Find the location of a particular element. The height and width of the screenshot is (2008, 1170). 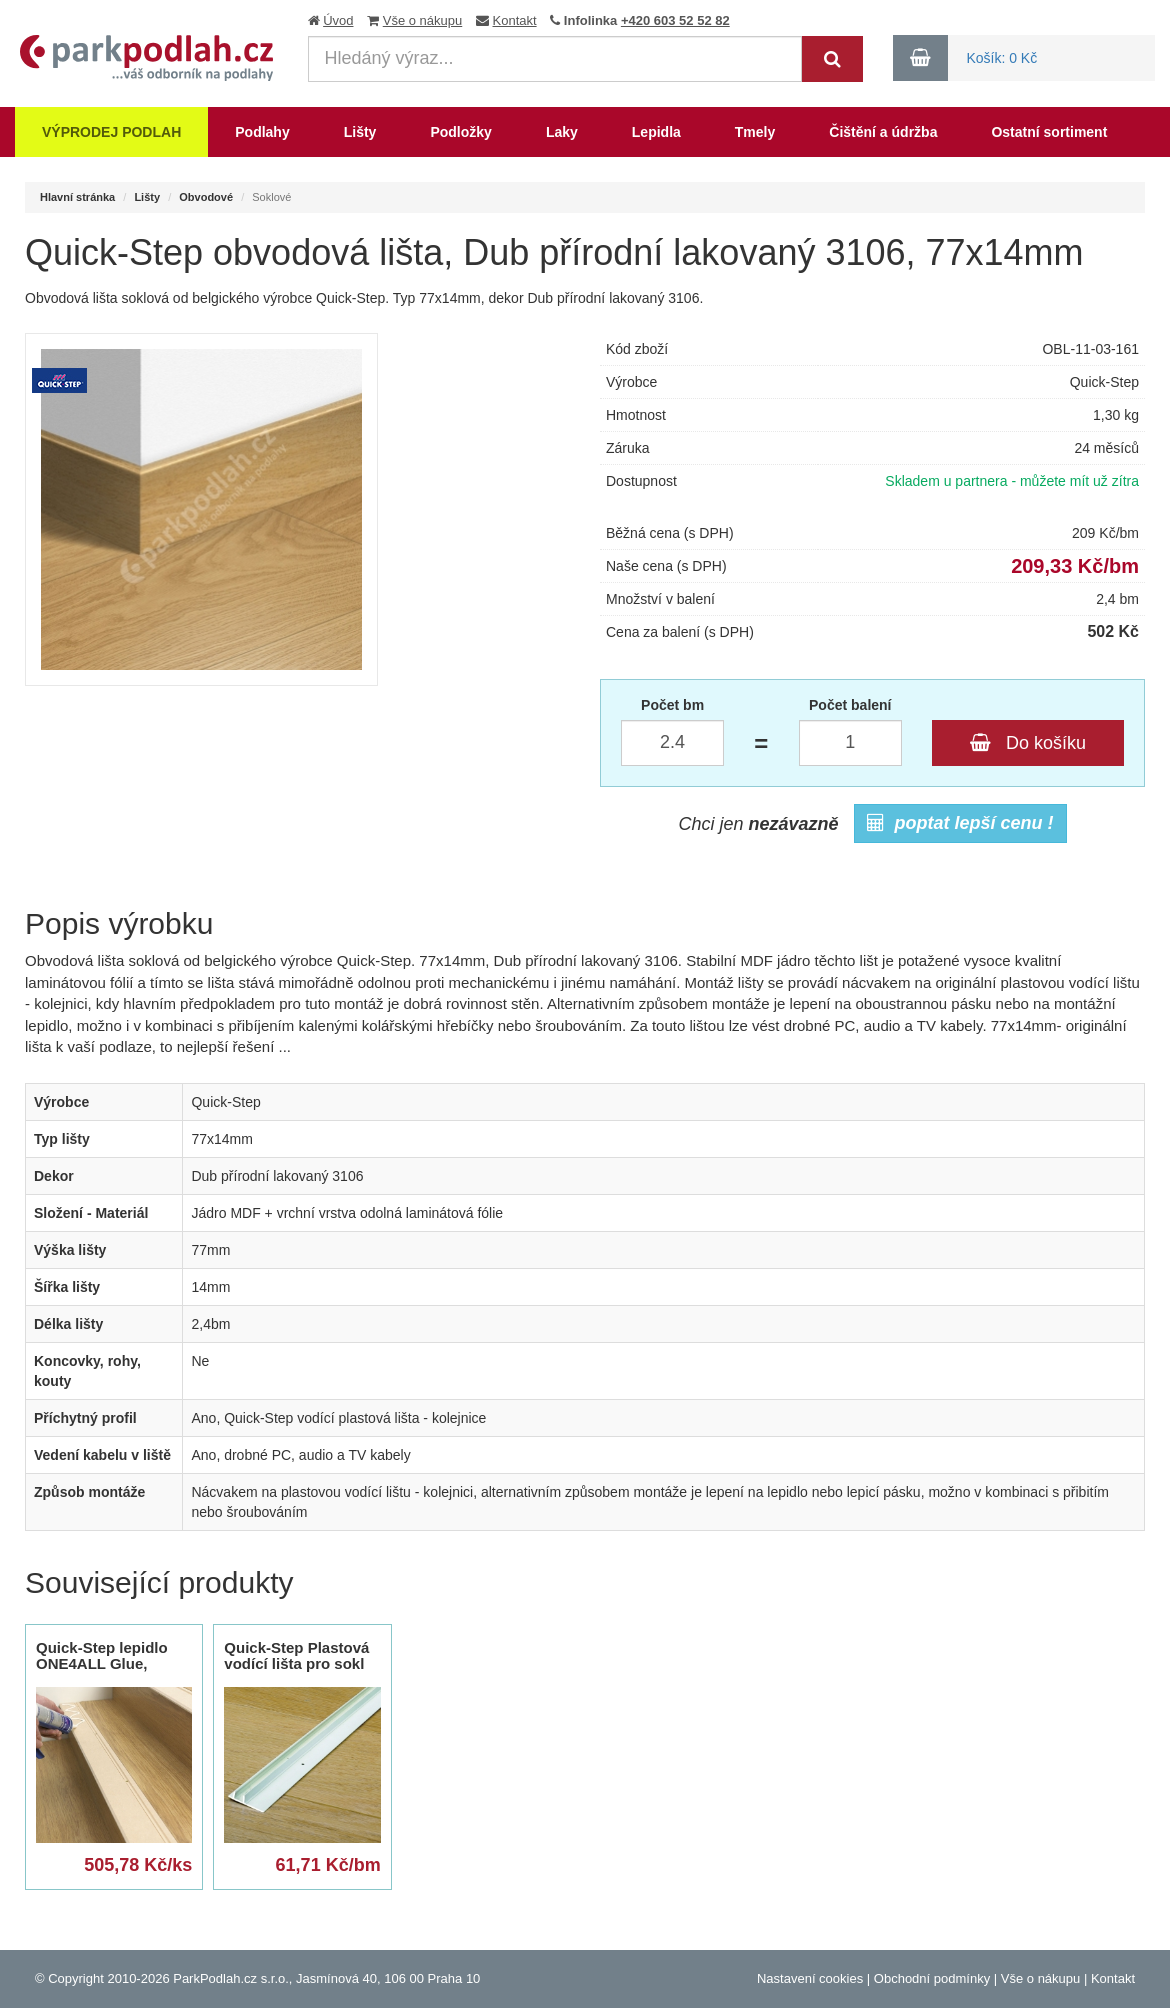

Ostatní sortiment is located at coordinates (1049, 132).